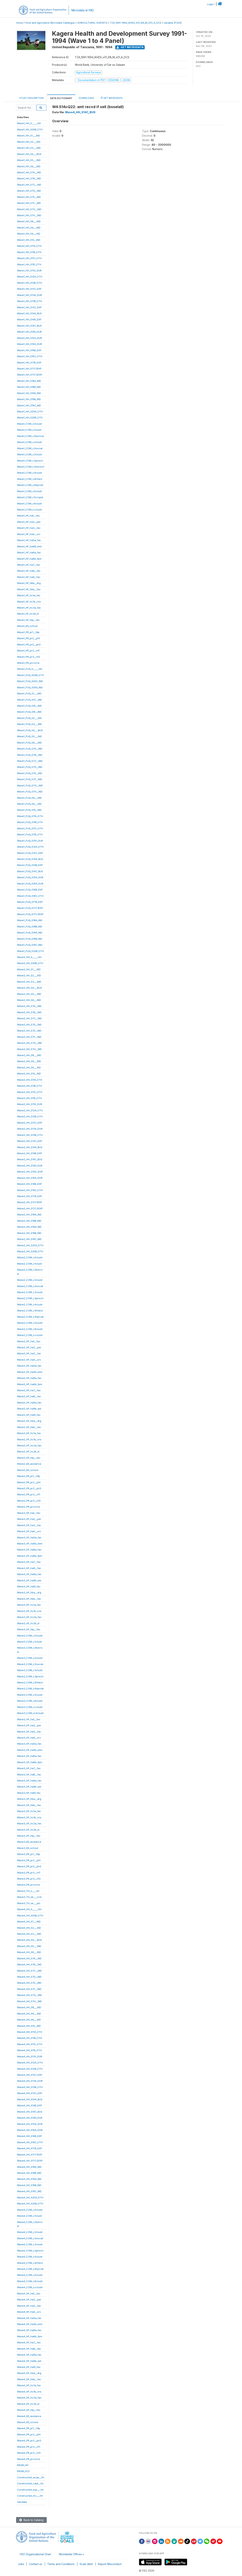 This screenshot has width=242, height=2576. Describe the element at coordinates (29, 1371) in the screenshot. I see `Wave2_HF_ha5b_imm` at that location.